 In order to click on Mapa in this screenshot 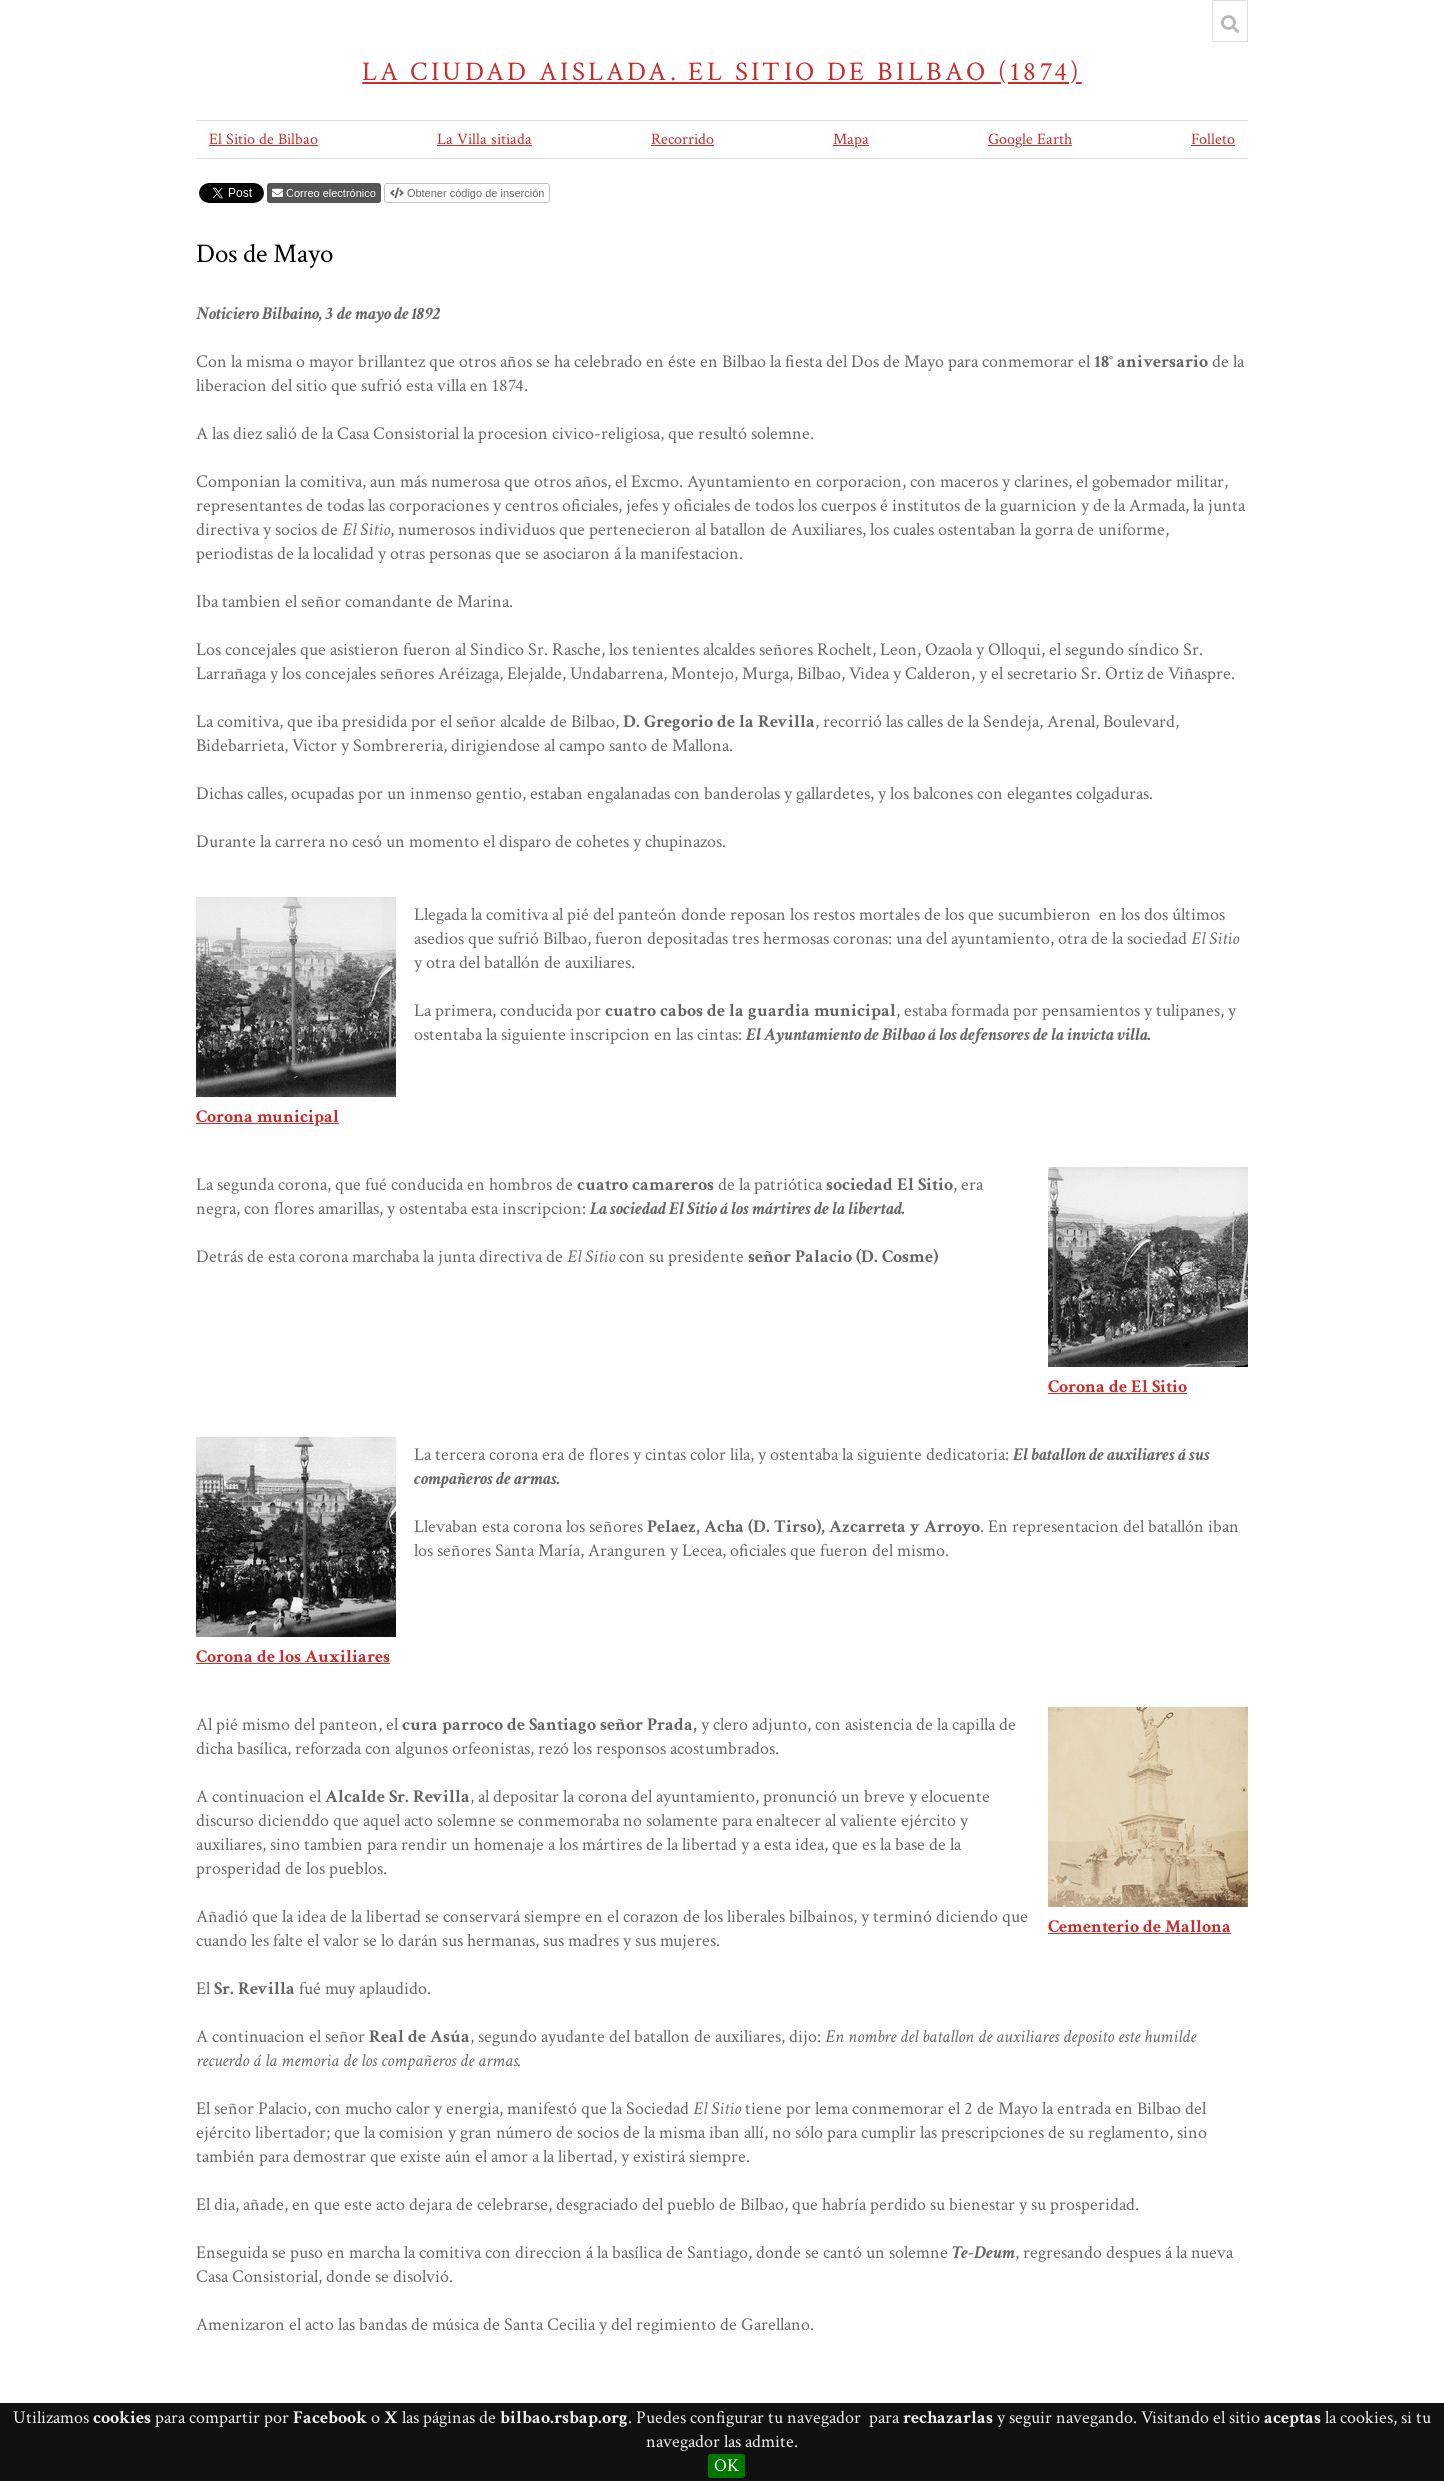, I will do `click(851, 139)`.